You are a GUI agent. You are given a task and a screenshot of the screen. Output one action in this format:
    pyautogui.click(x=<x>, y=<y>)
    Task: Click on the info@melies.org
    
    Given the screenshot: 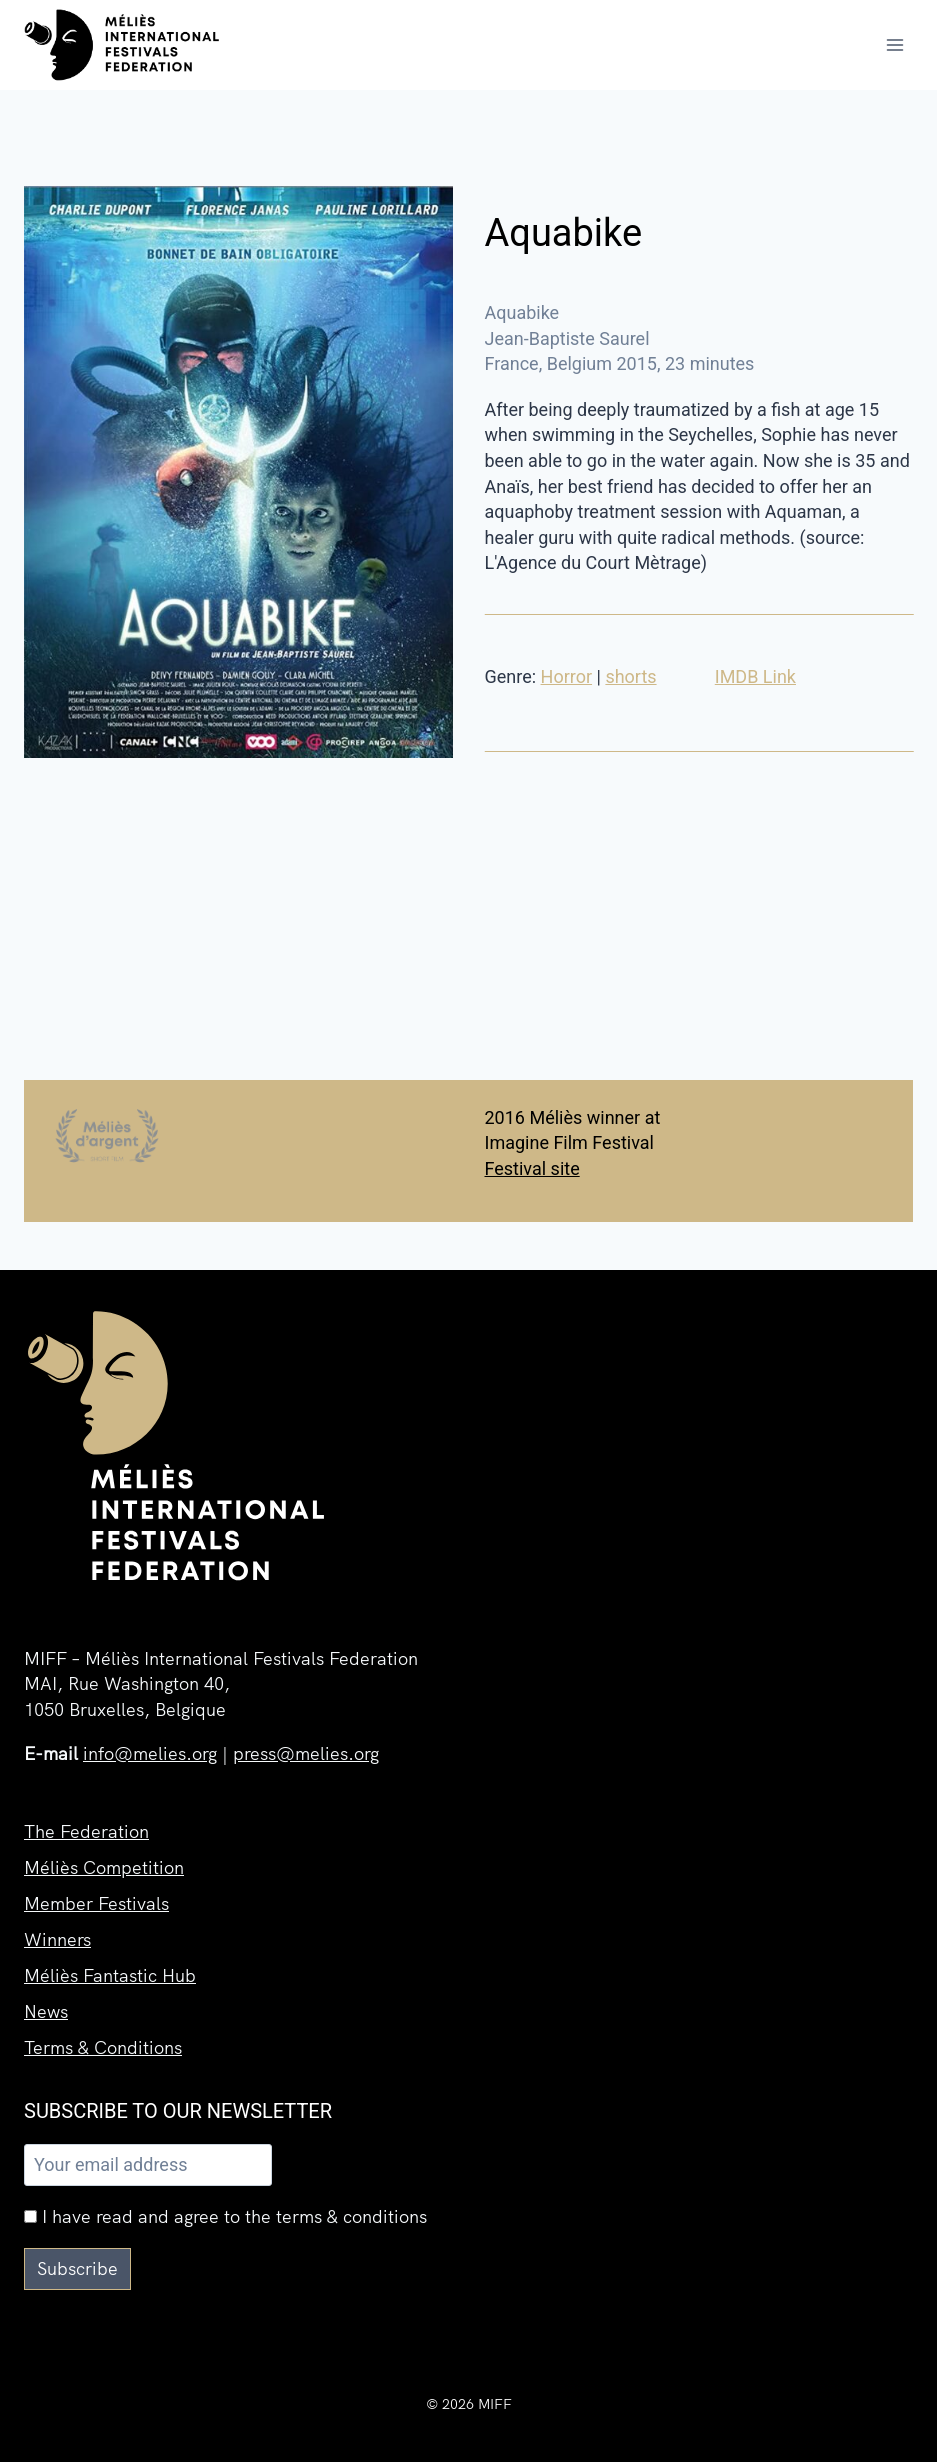 What is the action you would take?
    pyautogui.click(x=150, y=1753)
    